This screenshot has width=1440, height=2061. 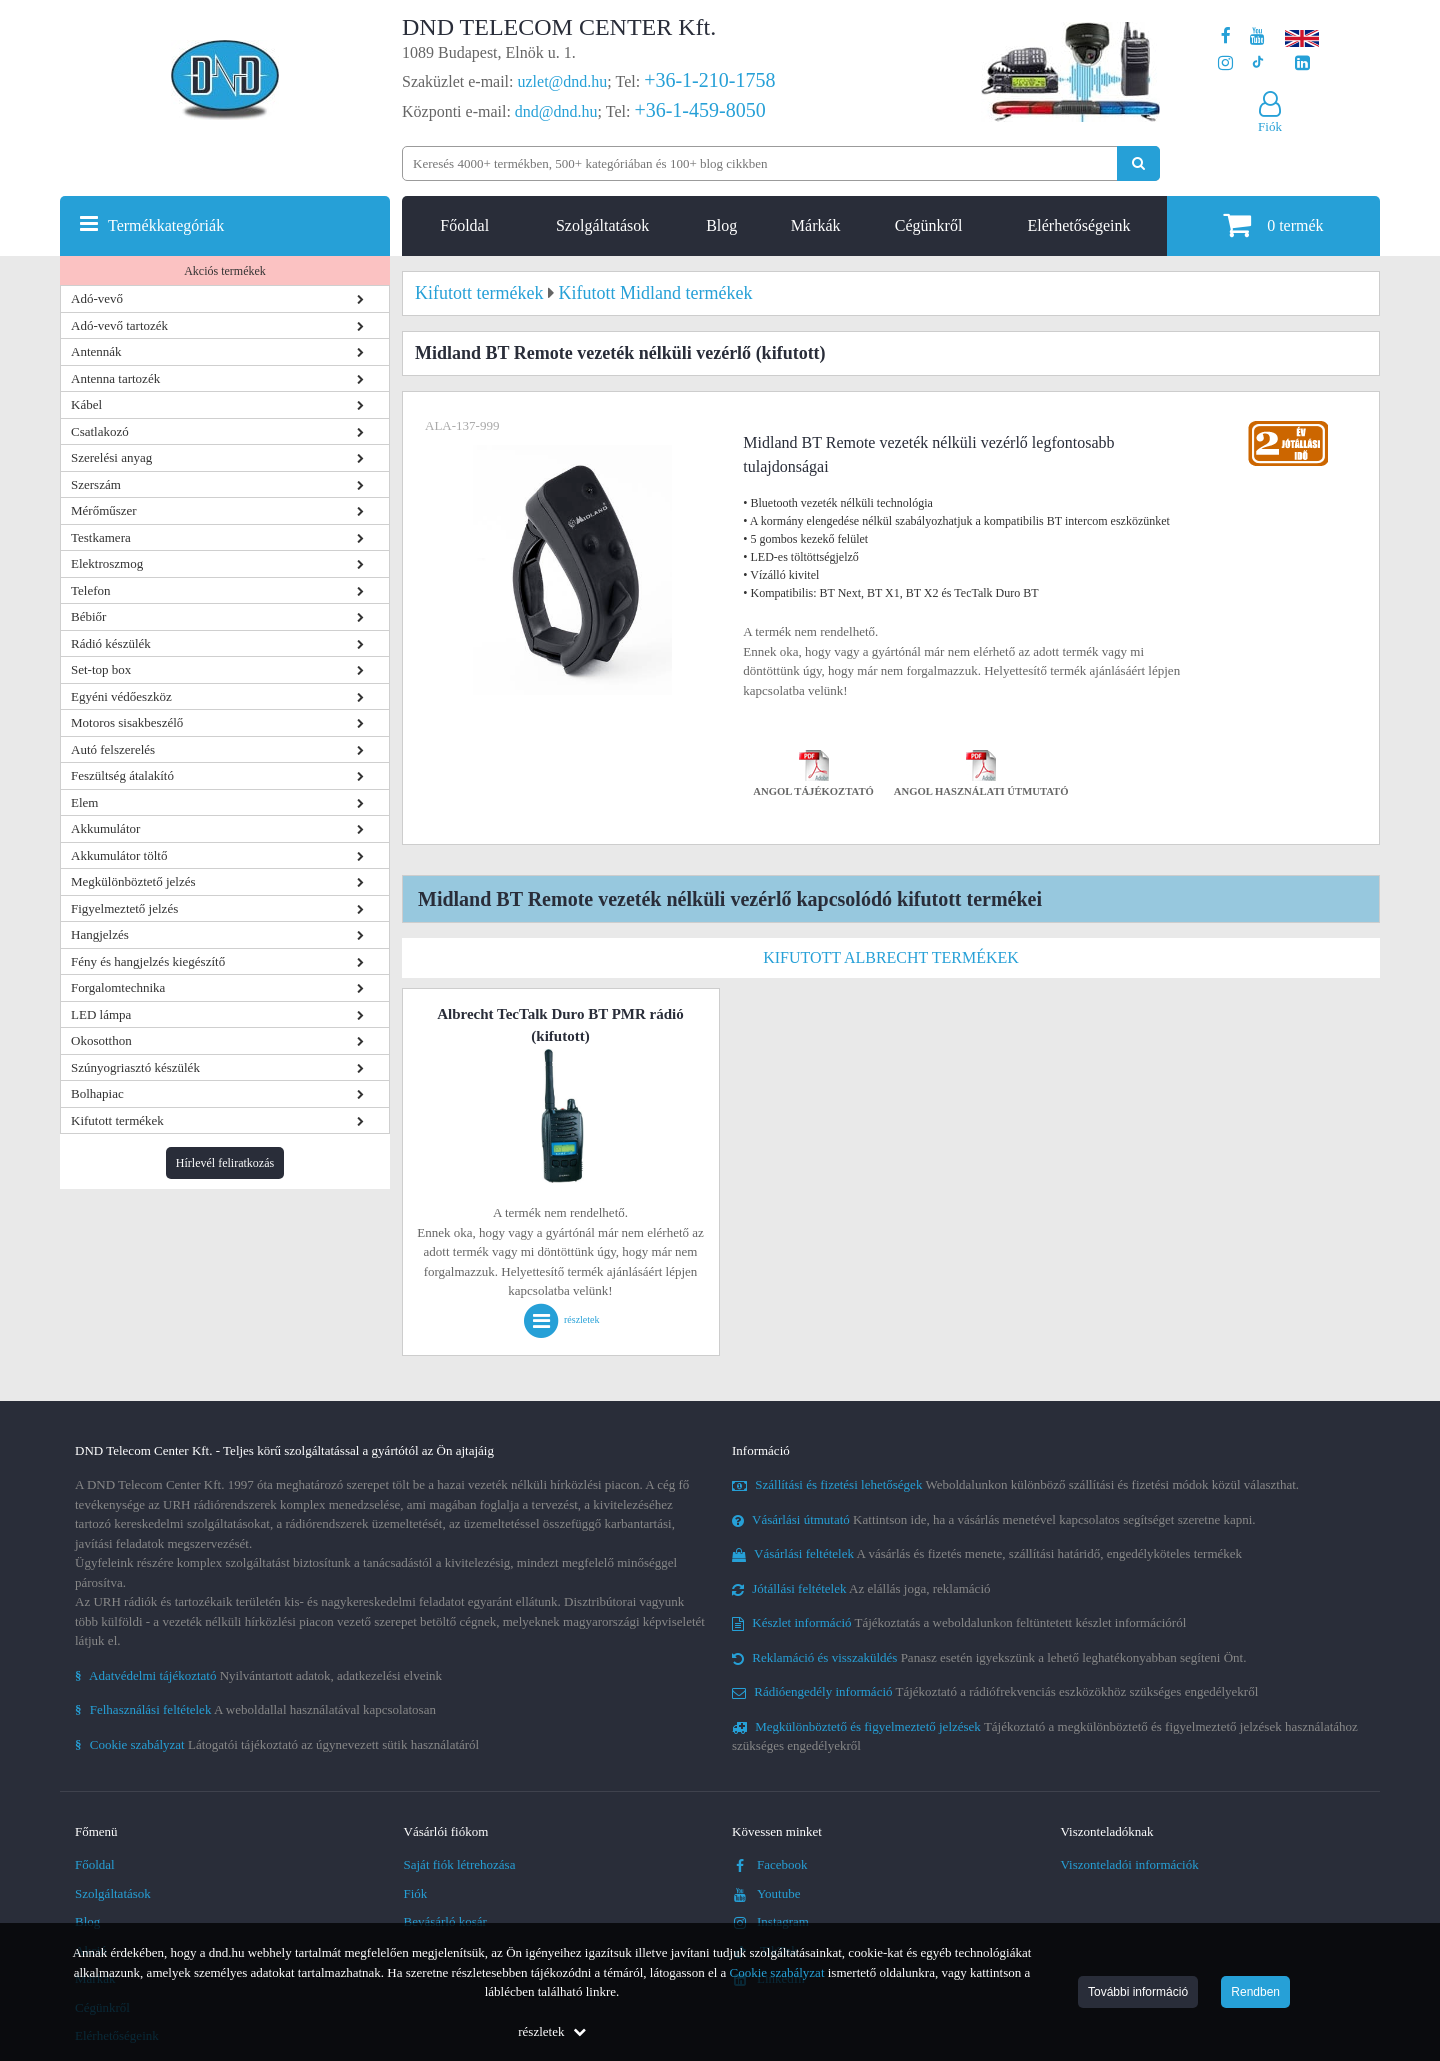 I want to click on Feszültség átalakító, so click(x=122, y=775).